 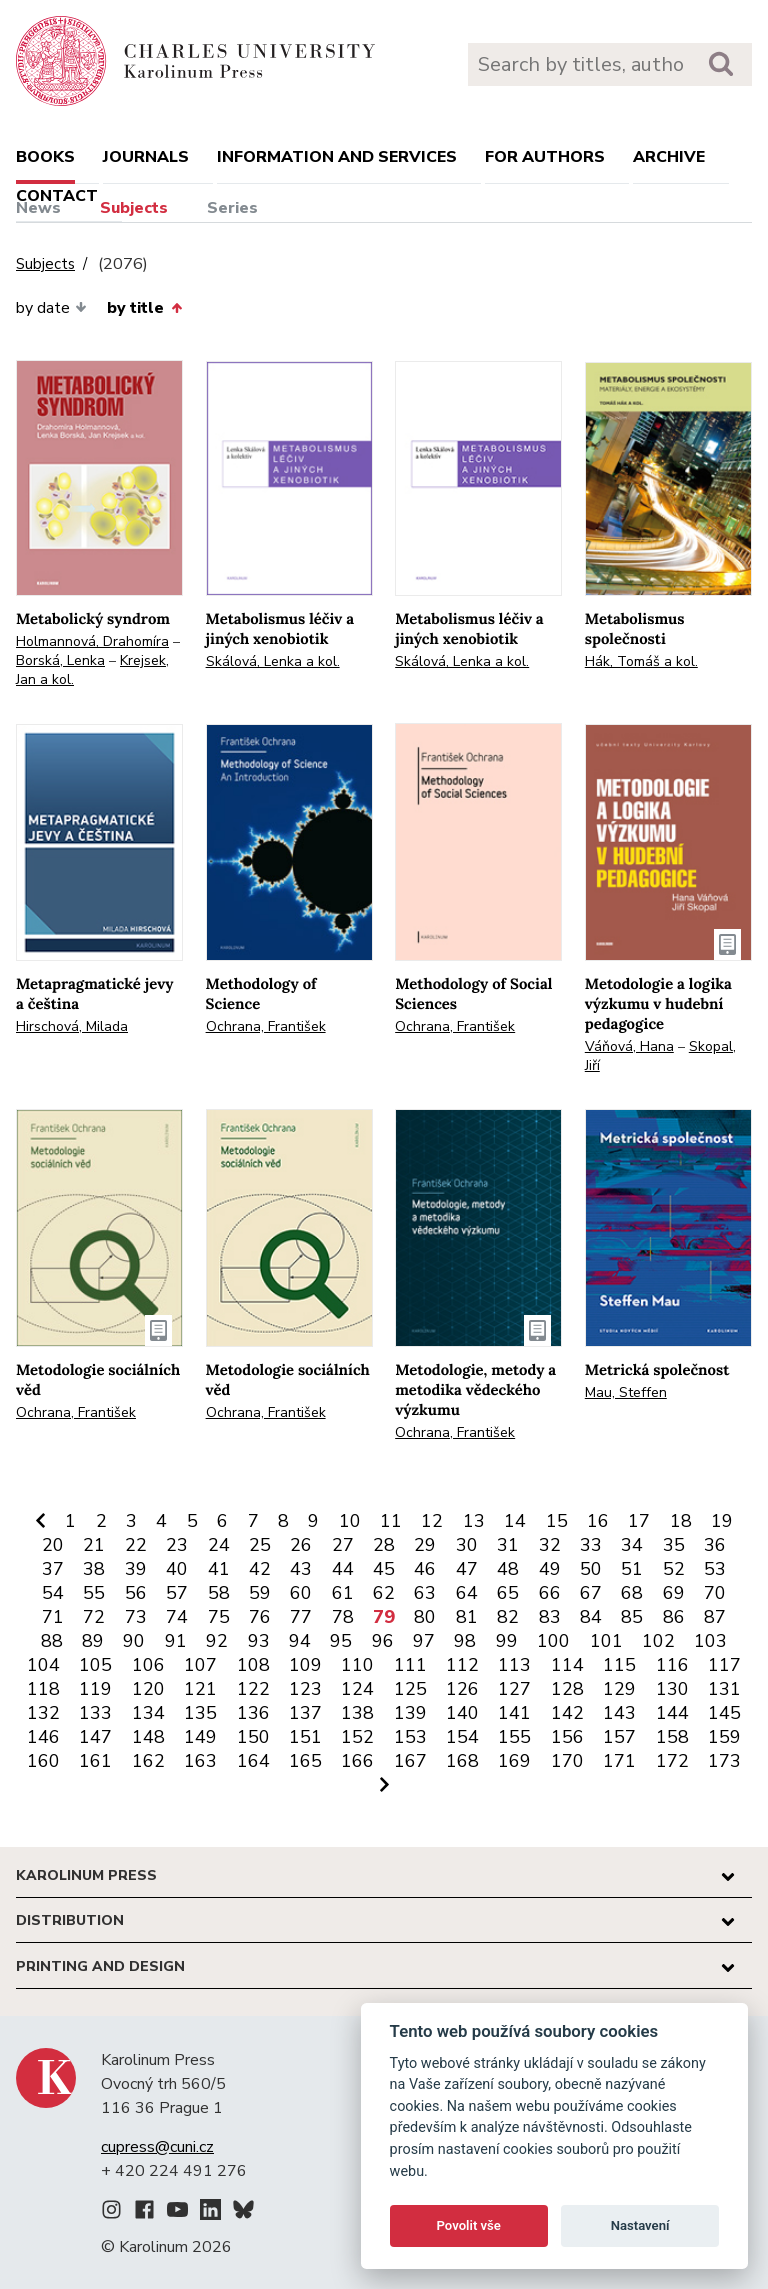 I want to click on 102, so click(x=658, y=1641).